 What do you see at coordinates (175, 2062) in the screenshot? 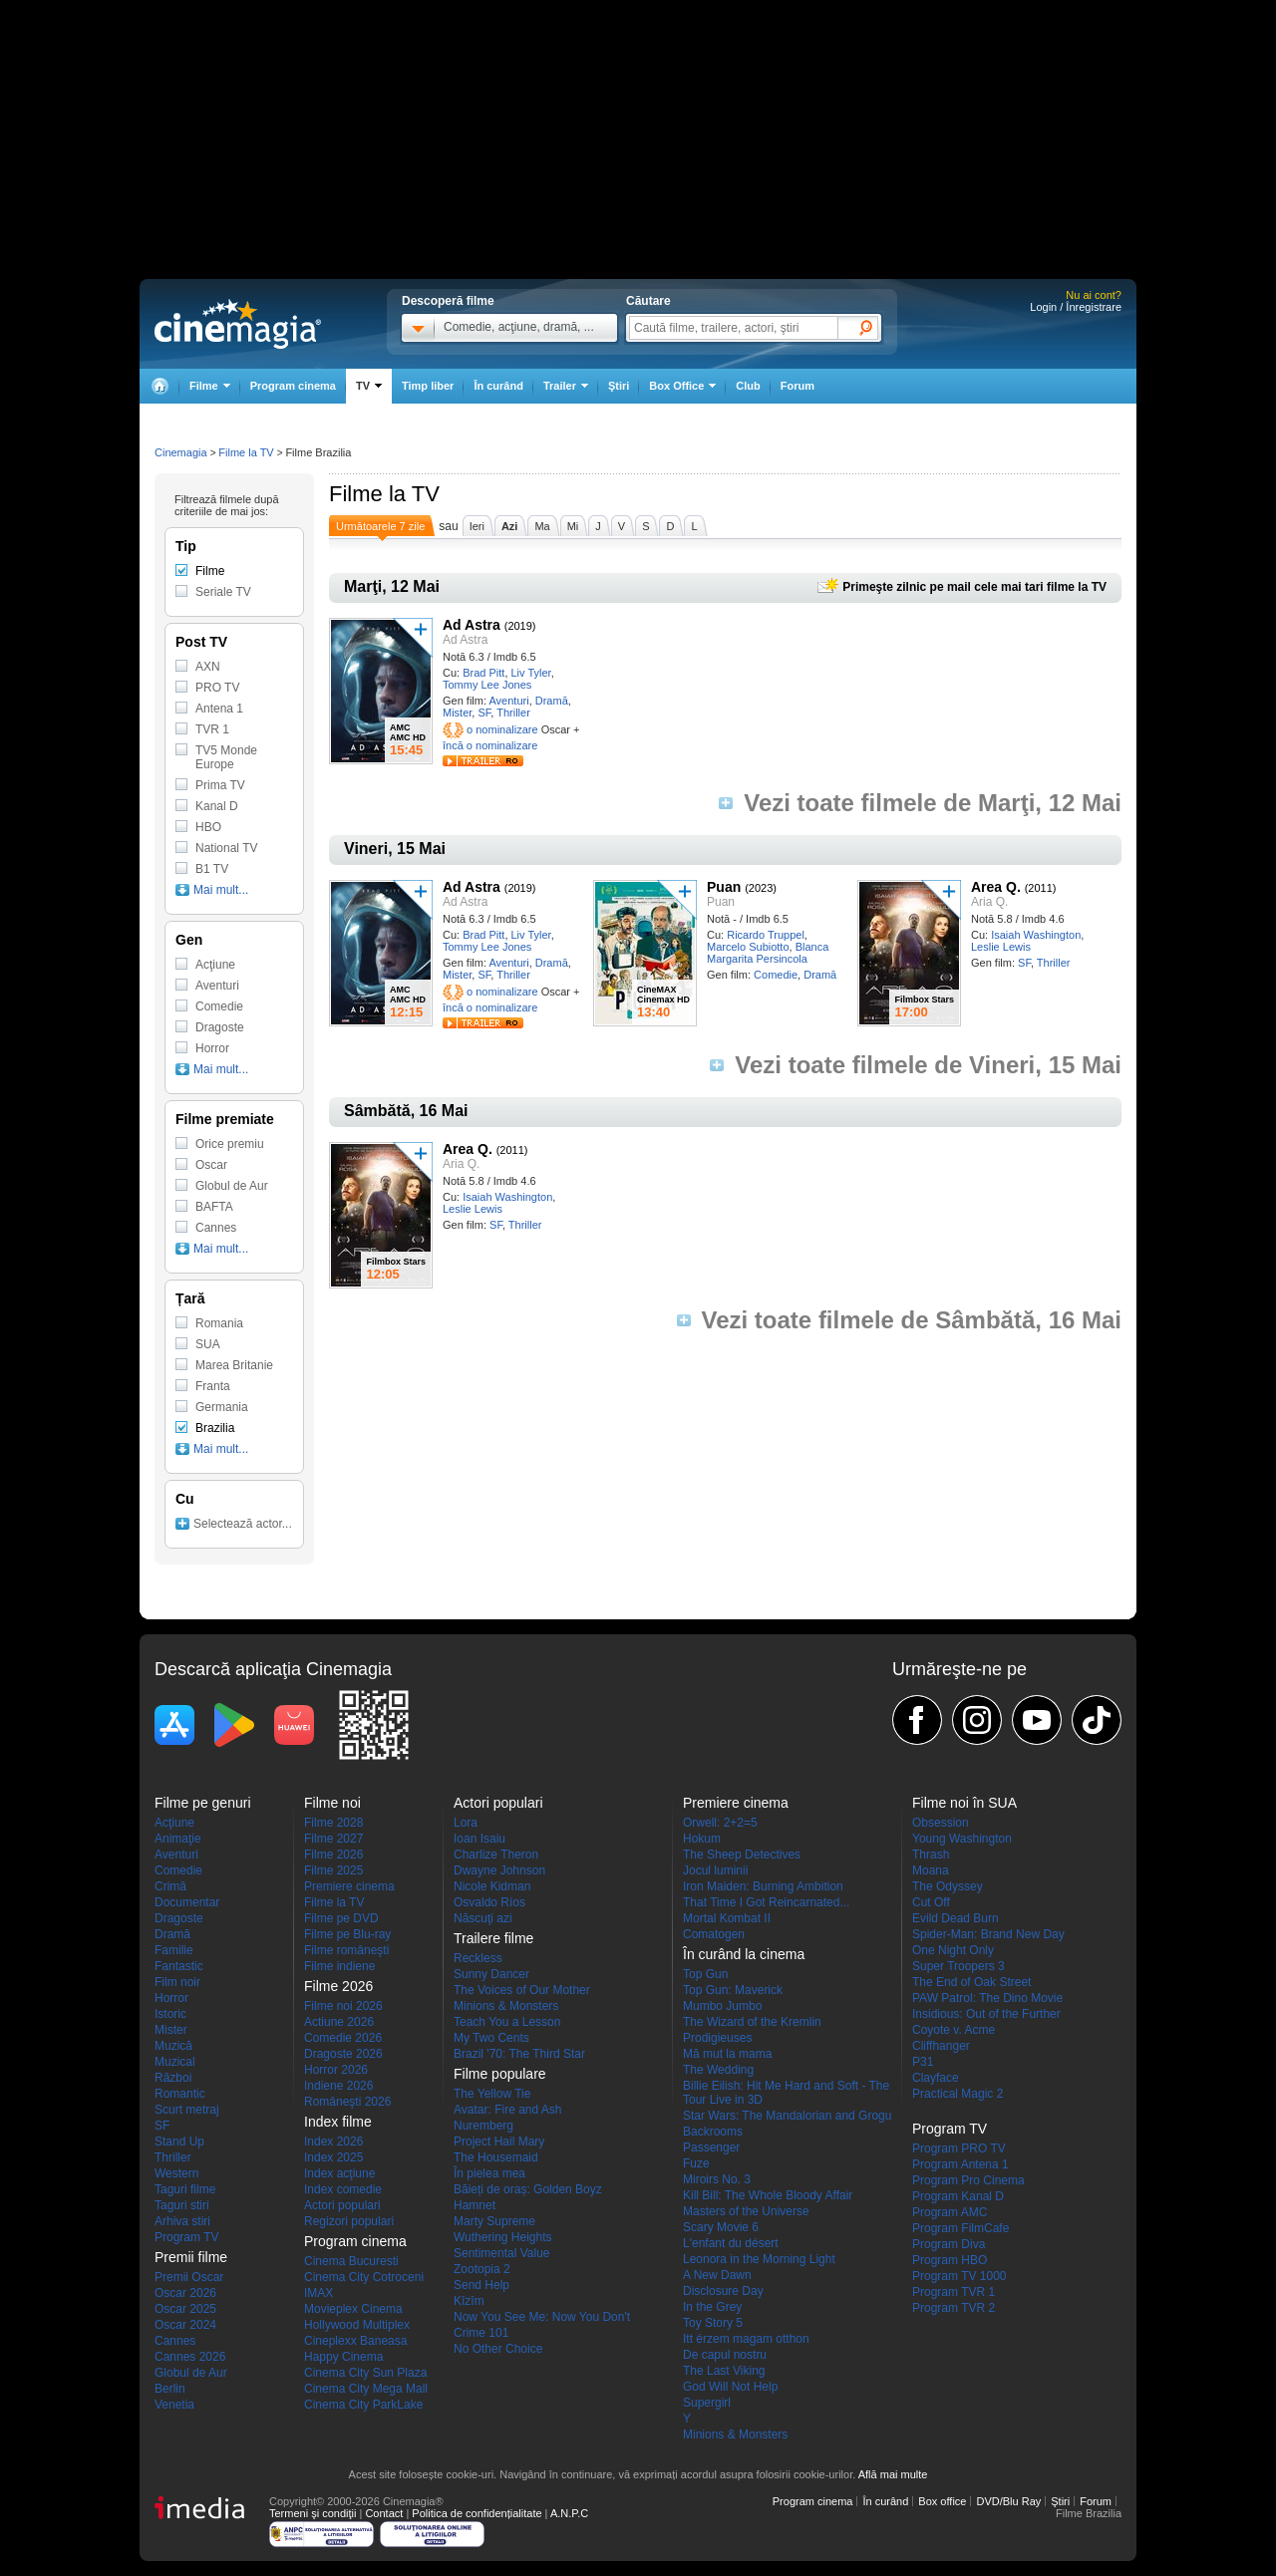
I see `Muzical` at bounding box center [175, 2062].